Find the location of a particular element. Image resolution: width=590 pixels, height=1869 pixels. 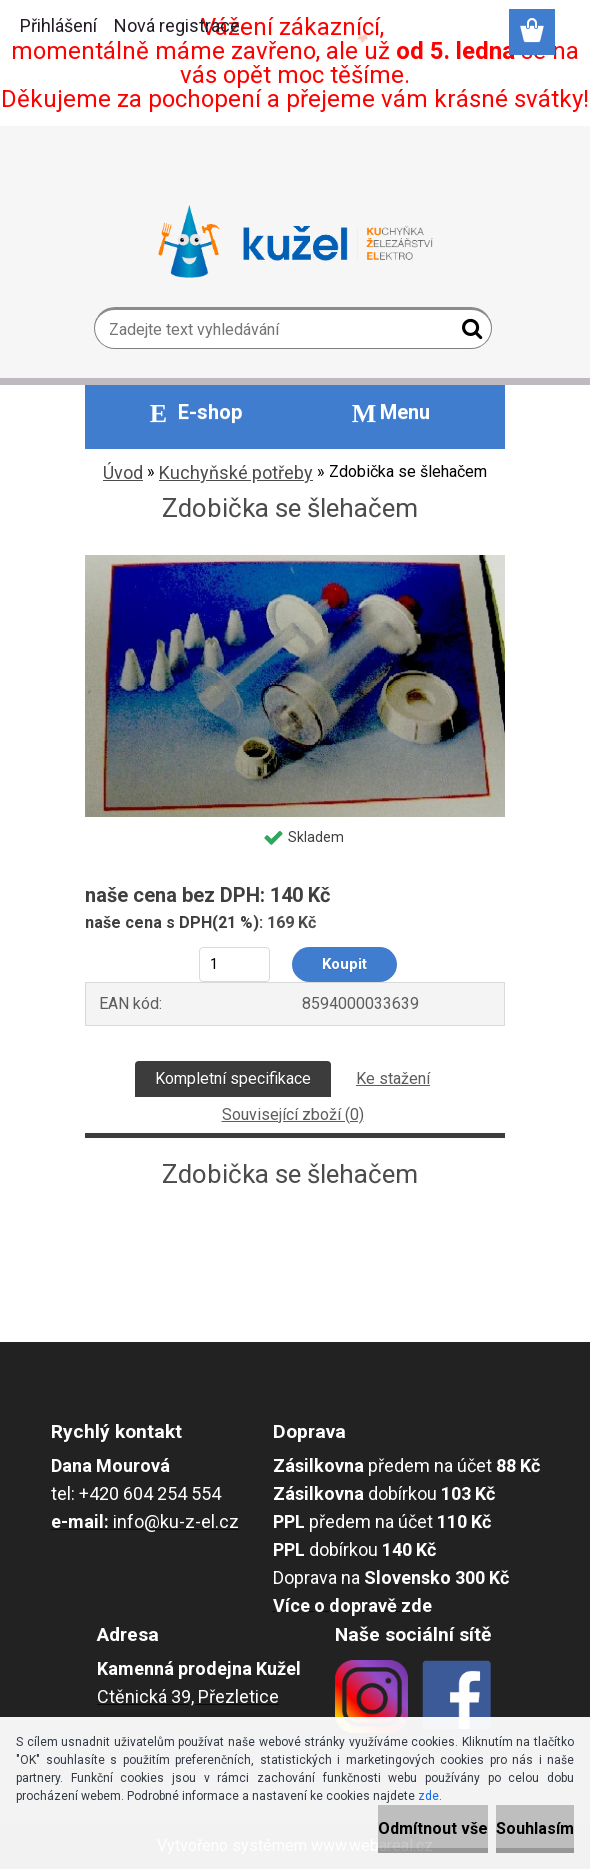

Kompletní specifikace is located at coordinates (233, 1078).